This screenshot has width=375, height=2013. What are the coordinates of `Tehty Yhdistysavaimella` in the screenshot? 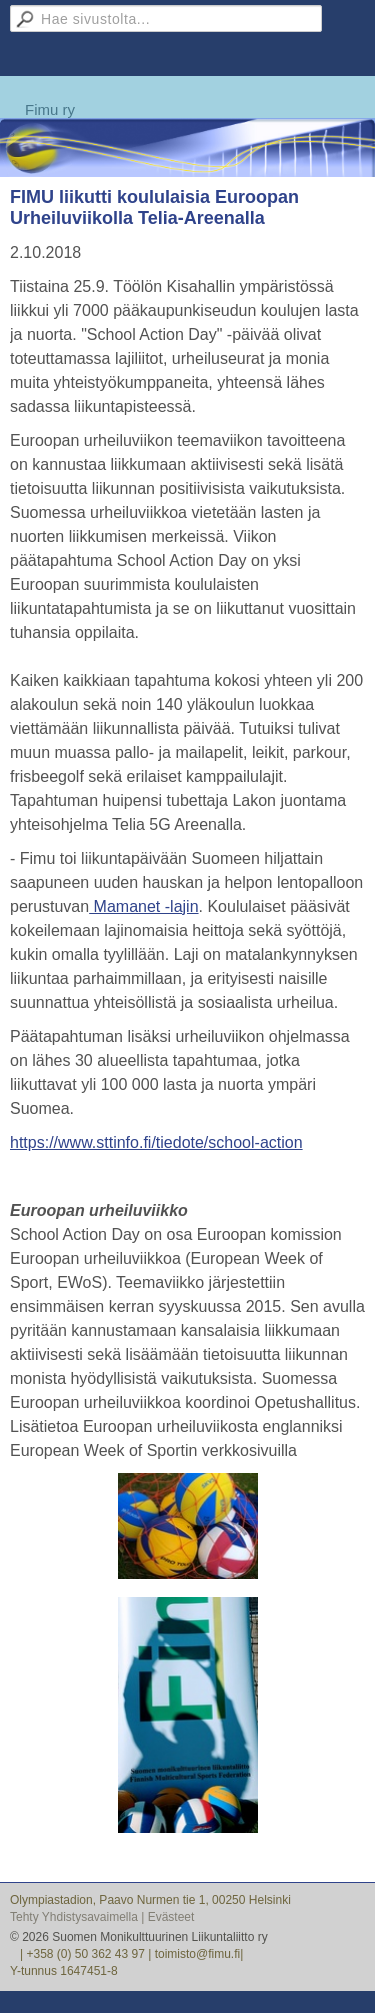 It's located at (74, 1917).